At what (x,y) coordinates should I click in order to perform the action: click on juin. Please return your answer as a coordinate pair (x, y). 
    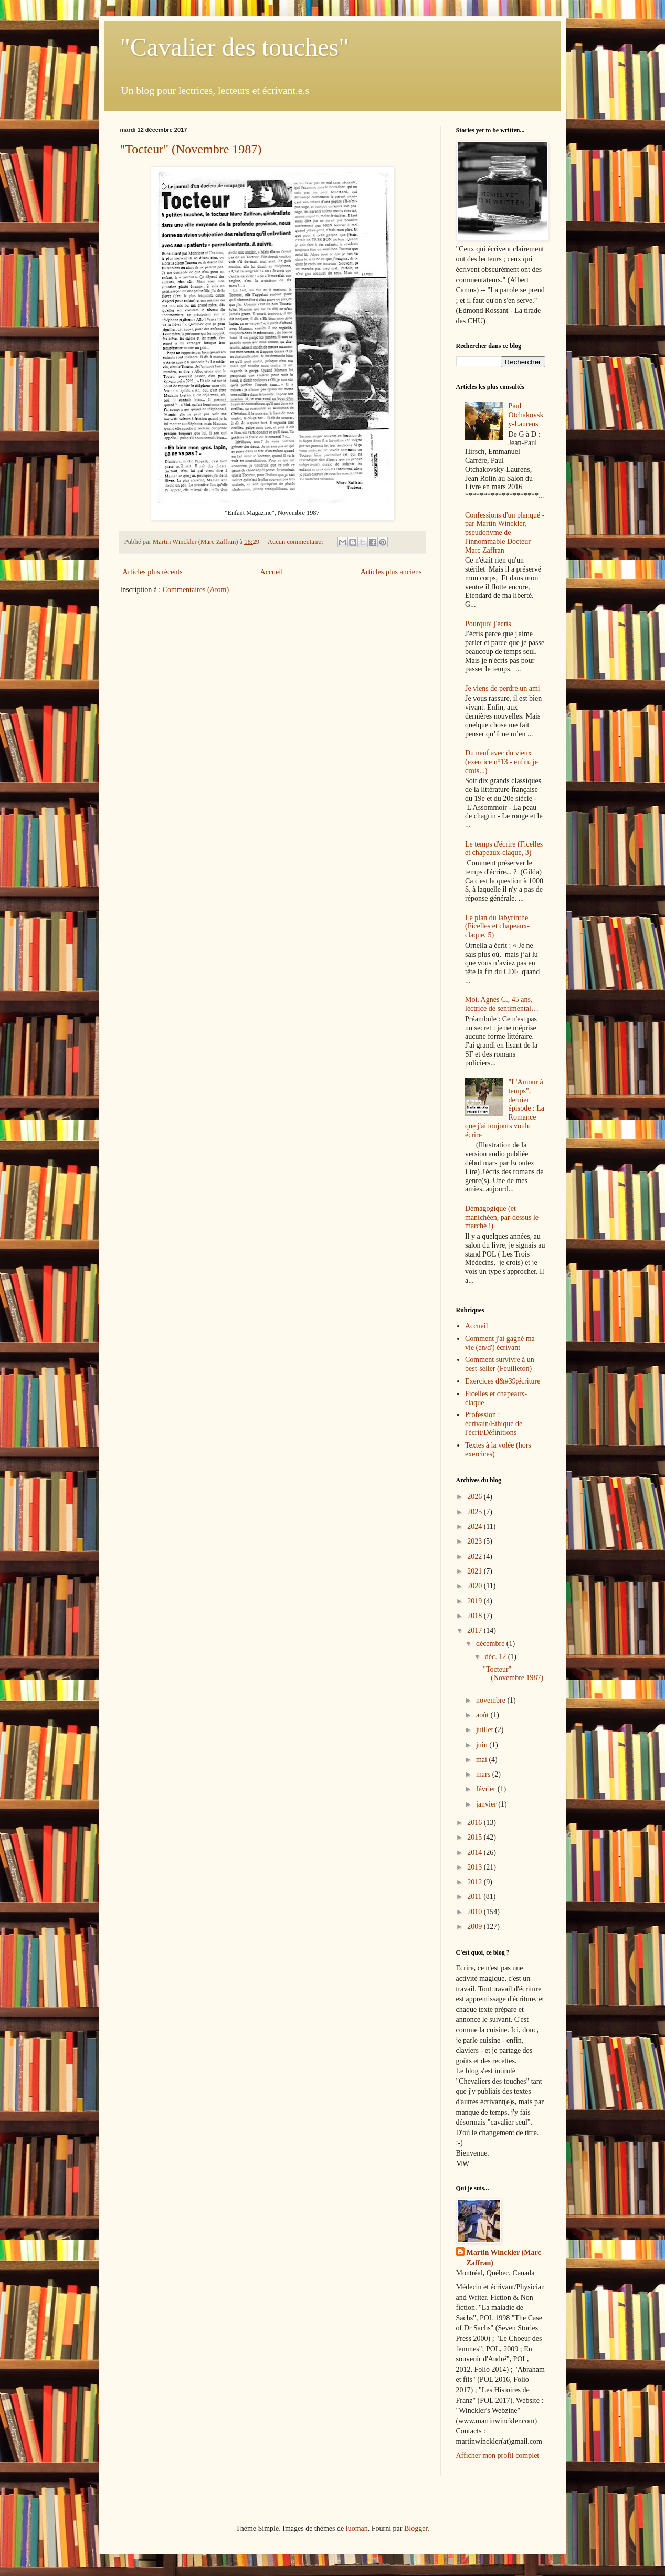
    Looking at the image, I should click on (482, 1745).